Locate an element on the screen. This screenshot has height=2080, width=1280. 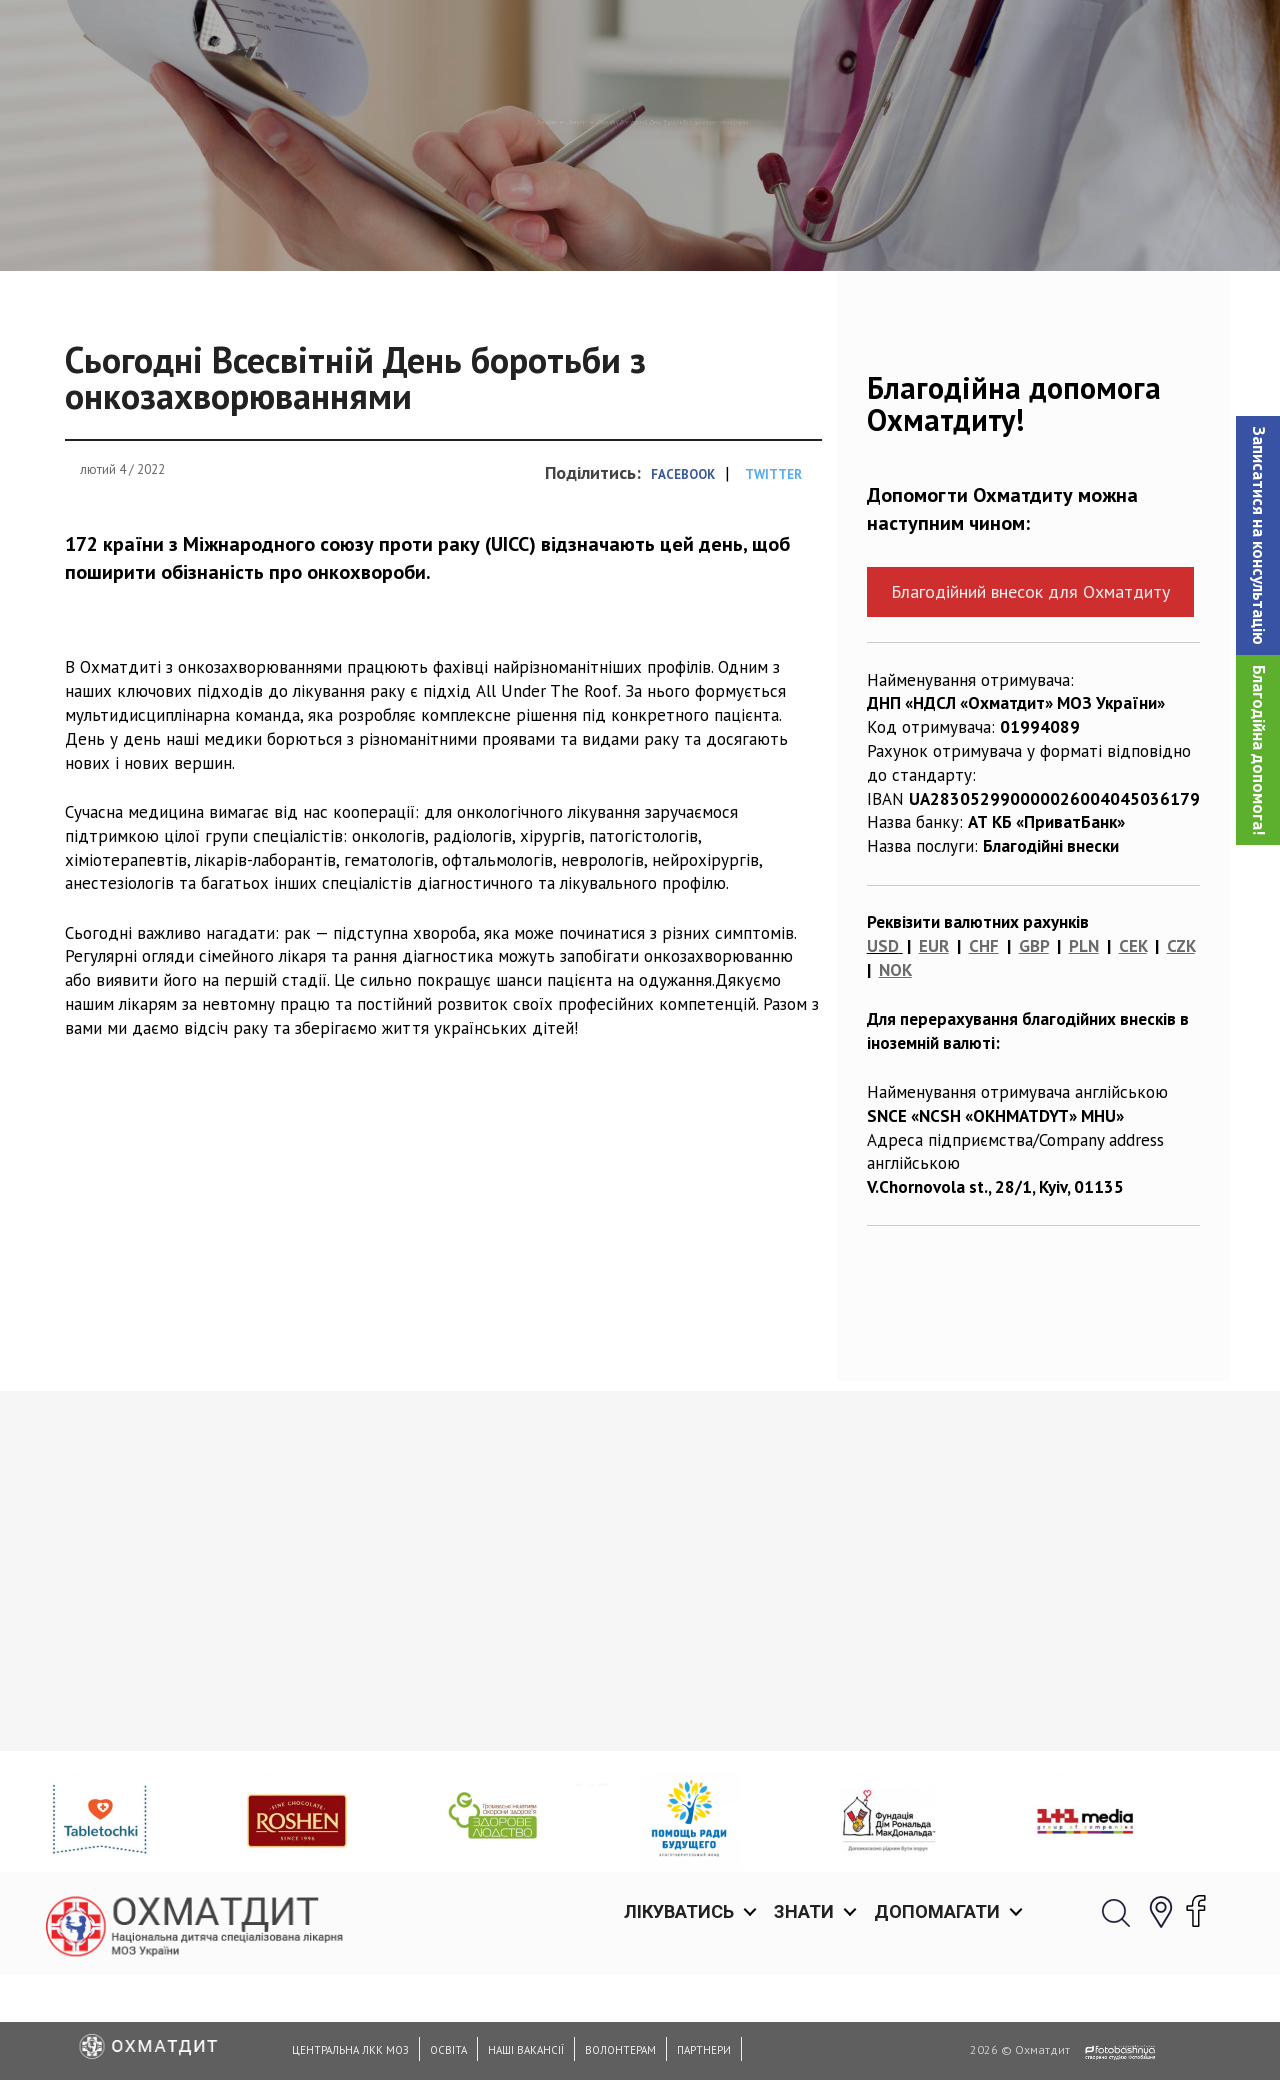
Допомагати is located at coordinates (937, 39).